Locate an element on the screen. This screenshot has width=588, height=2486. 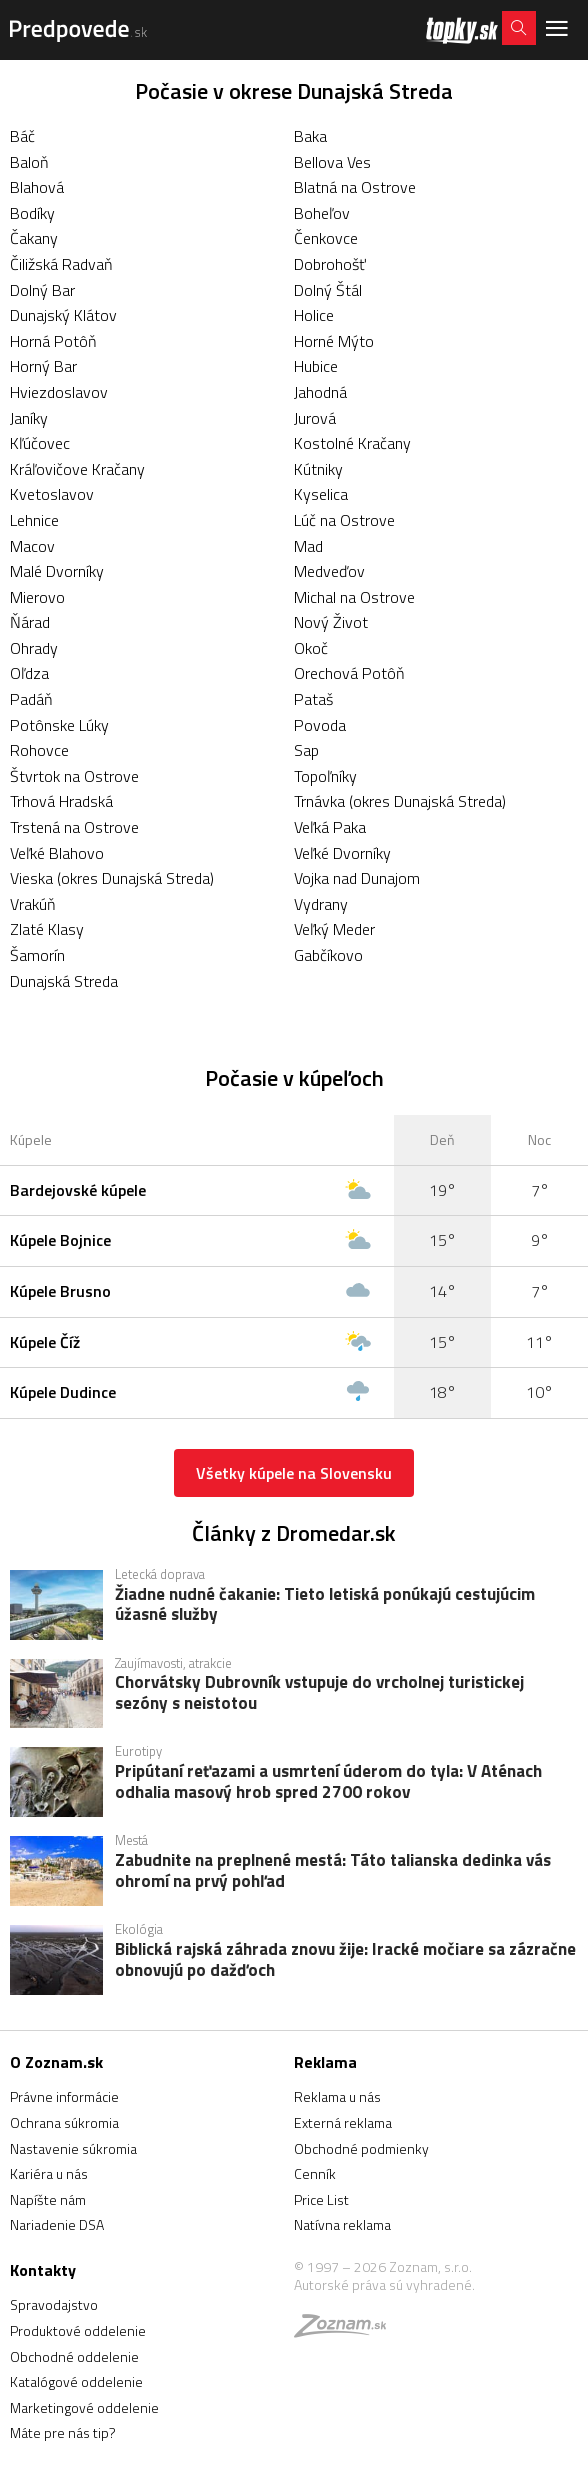
Dobrohošť is located at coordinates (330, 264).